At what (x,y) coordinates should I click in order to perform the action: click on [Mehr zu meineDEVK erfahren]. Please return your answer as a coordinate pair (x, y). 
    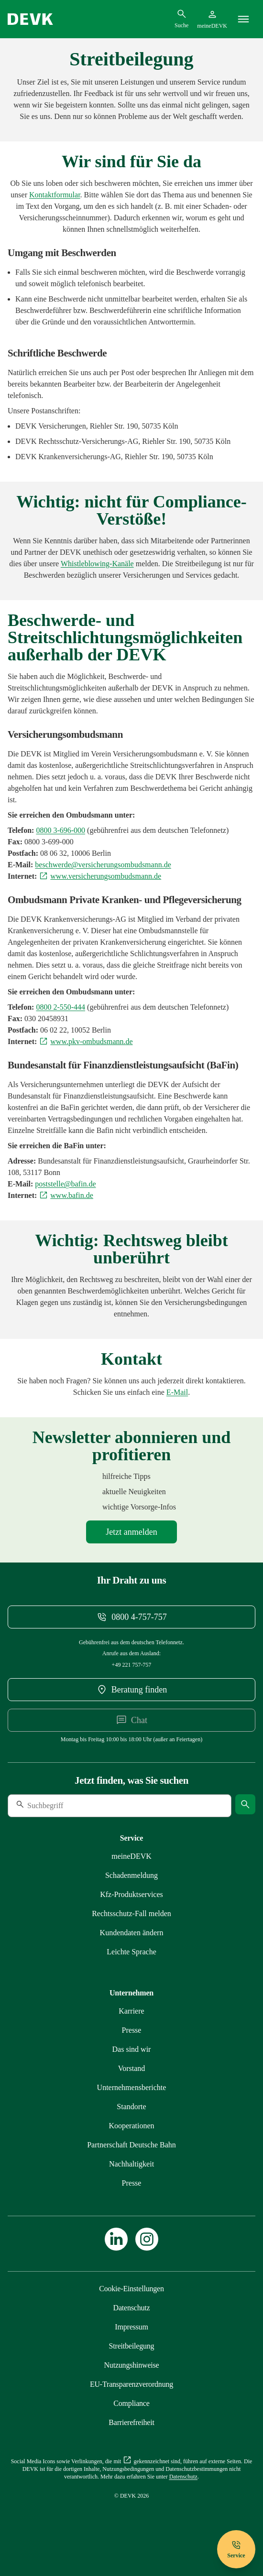
    Looking at the image, I should click on (131, 1856).